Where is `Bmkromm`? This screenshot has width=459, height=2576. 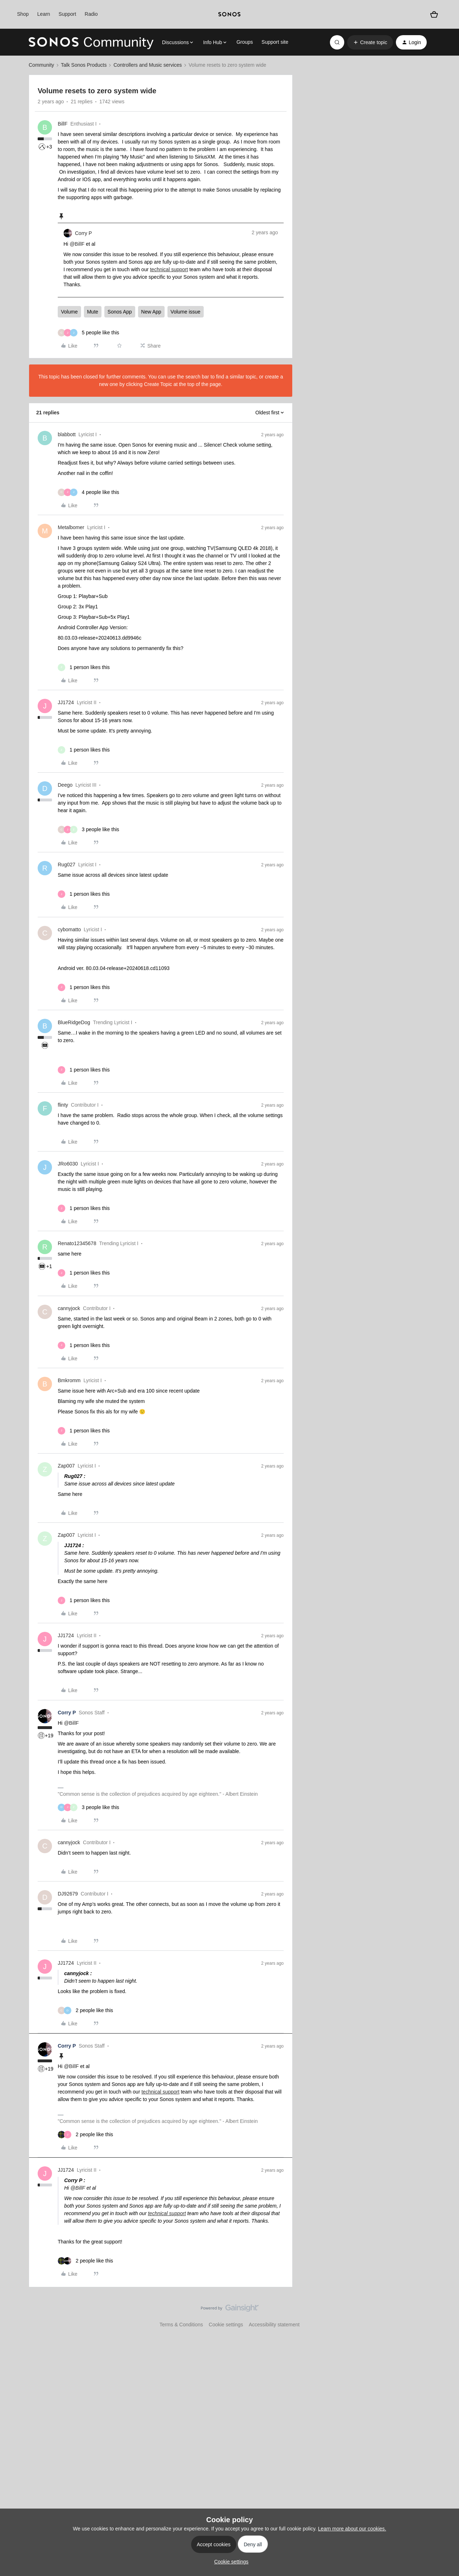 Bmkromm is located at coordinates (69, 1380).